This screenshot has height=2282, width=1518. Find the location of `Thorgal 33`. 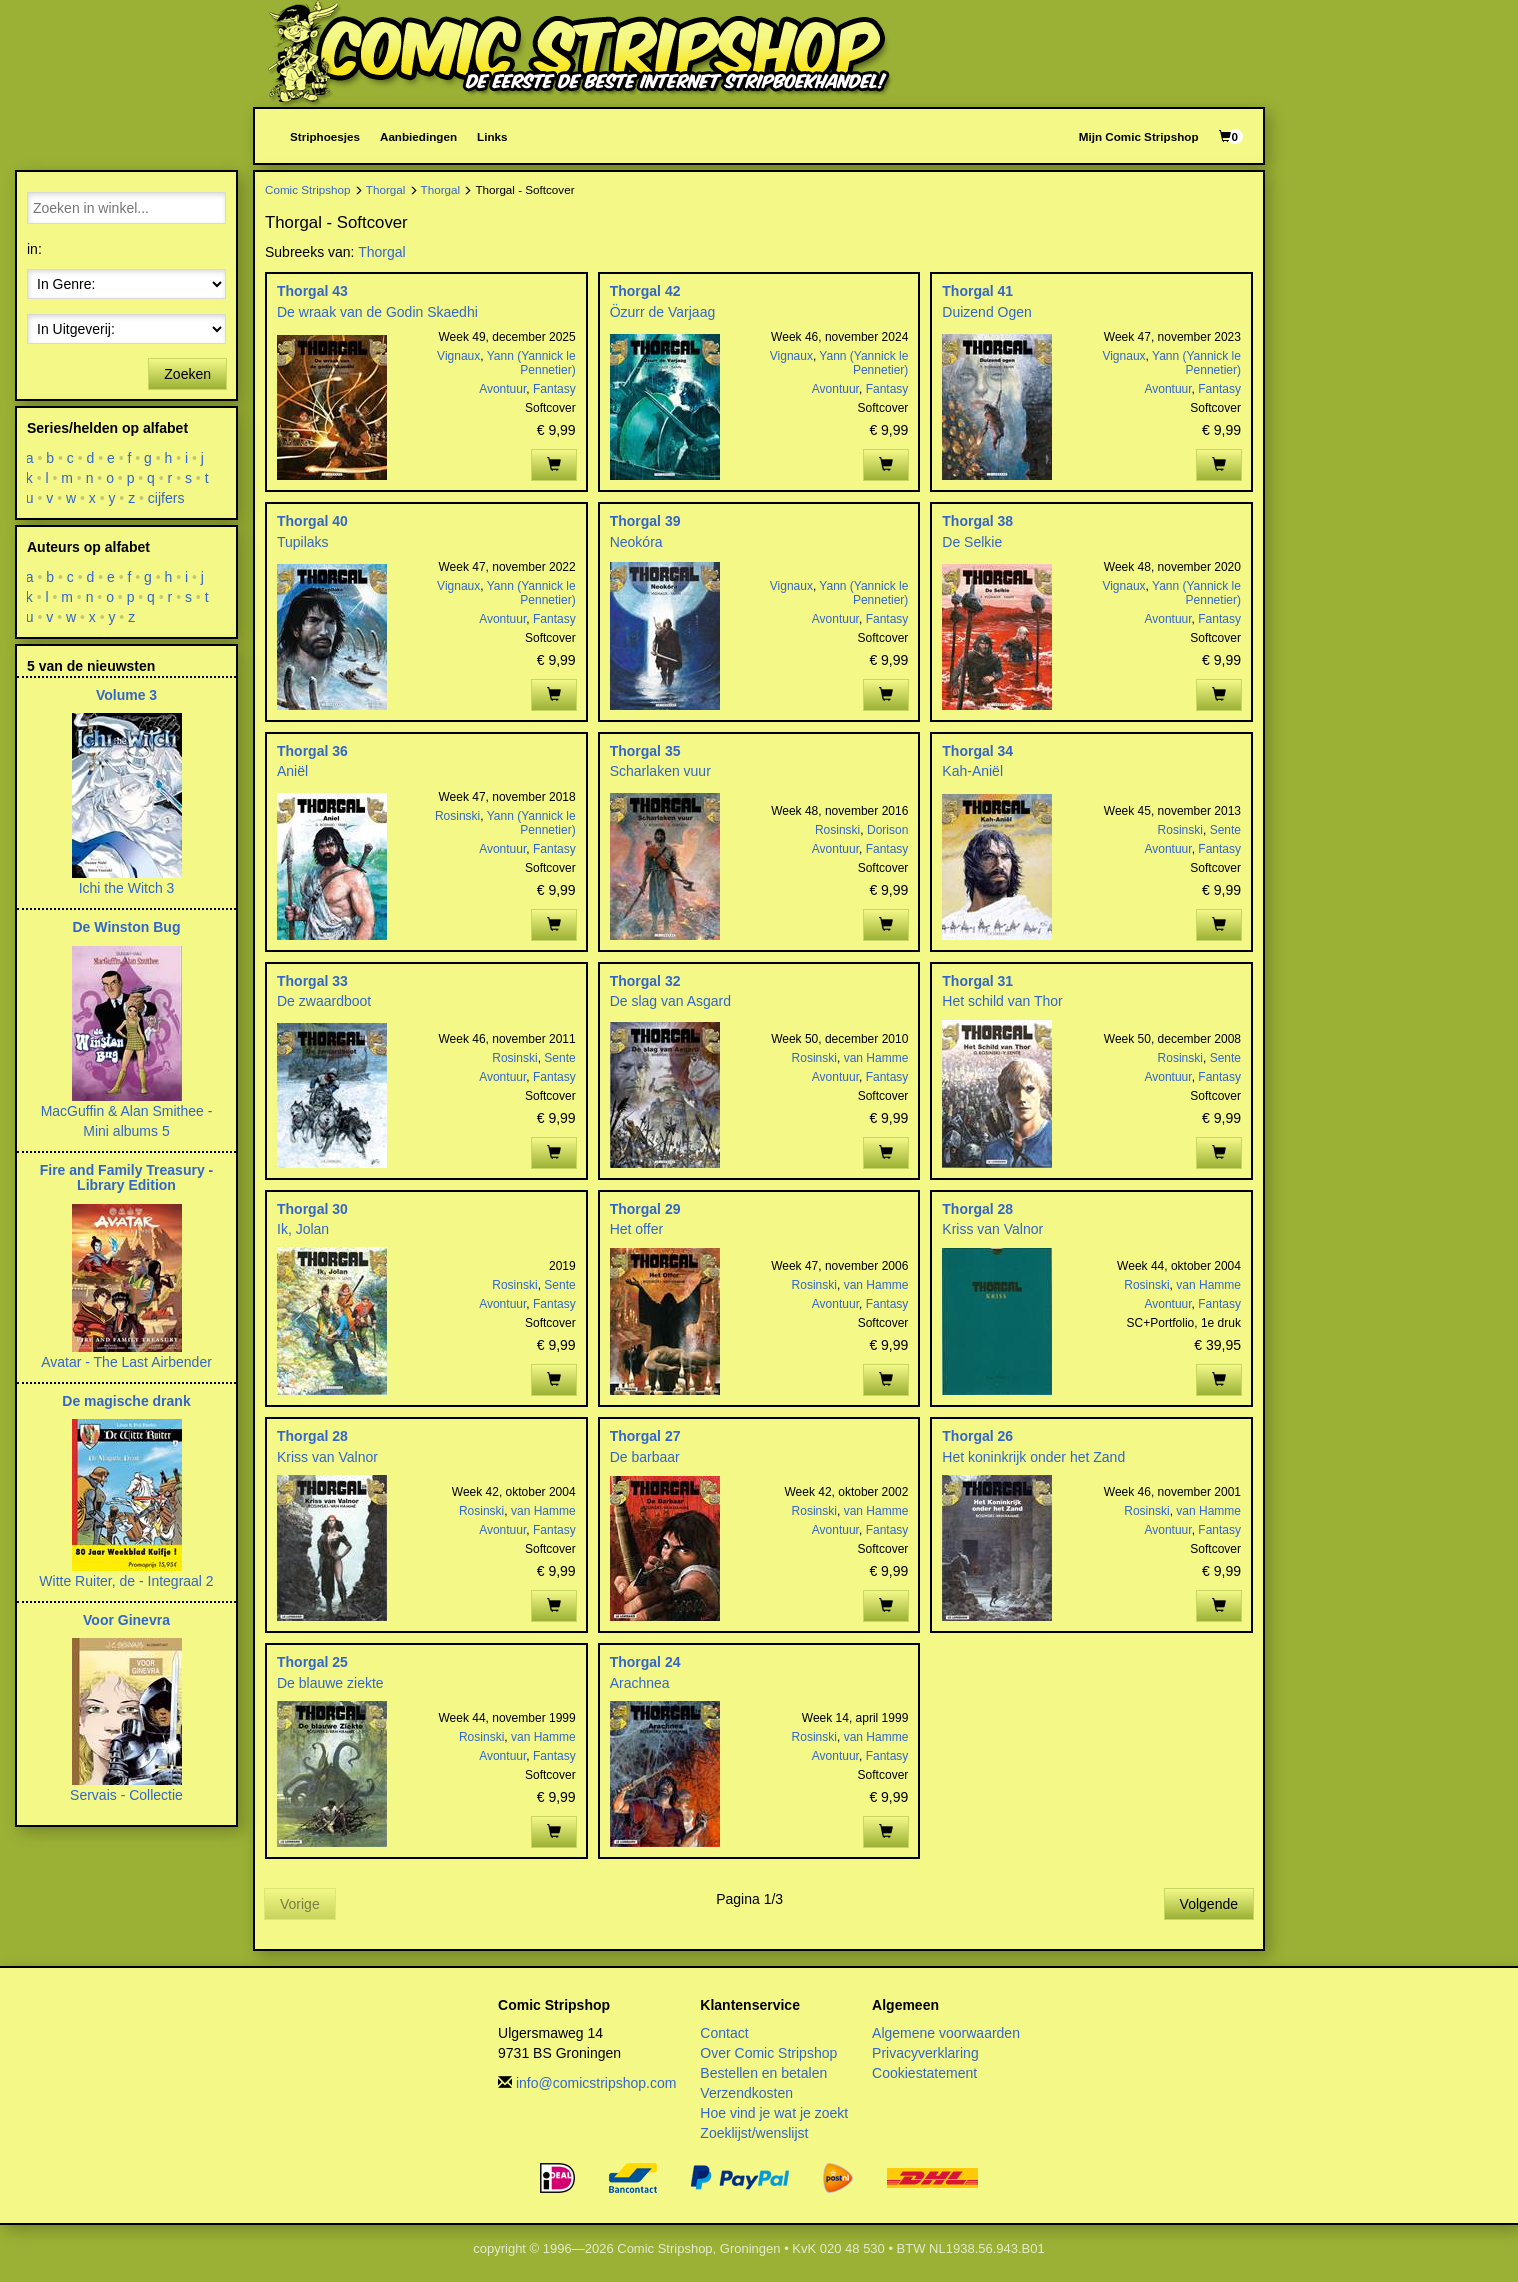

Thorgal 33 is located at coordinates (312, 981).